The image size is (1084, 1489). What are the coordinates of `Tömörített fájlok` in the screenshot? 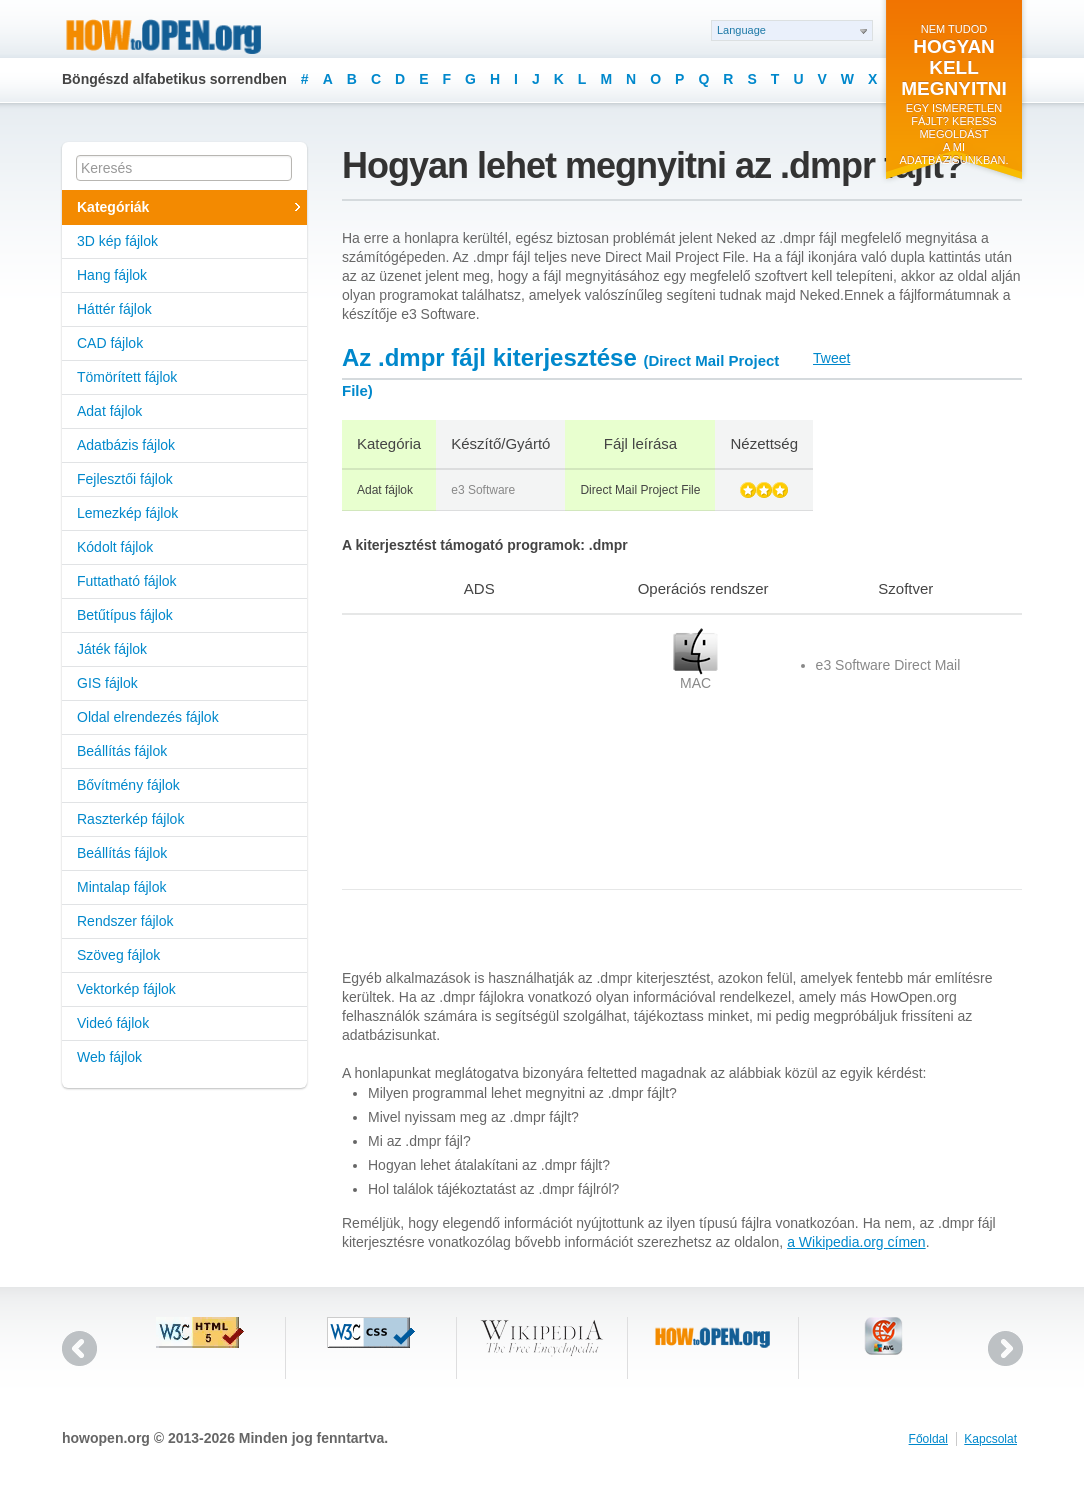 It's located at (127, 377).